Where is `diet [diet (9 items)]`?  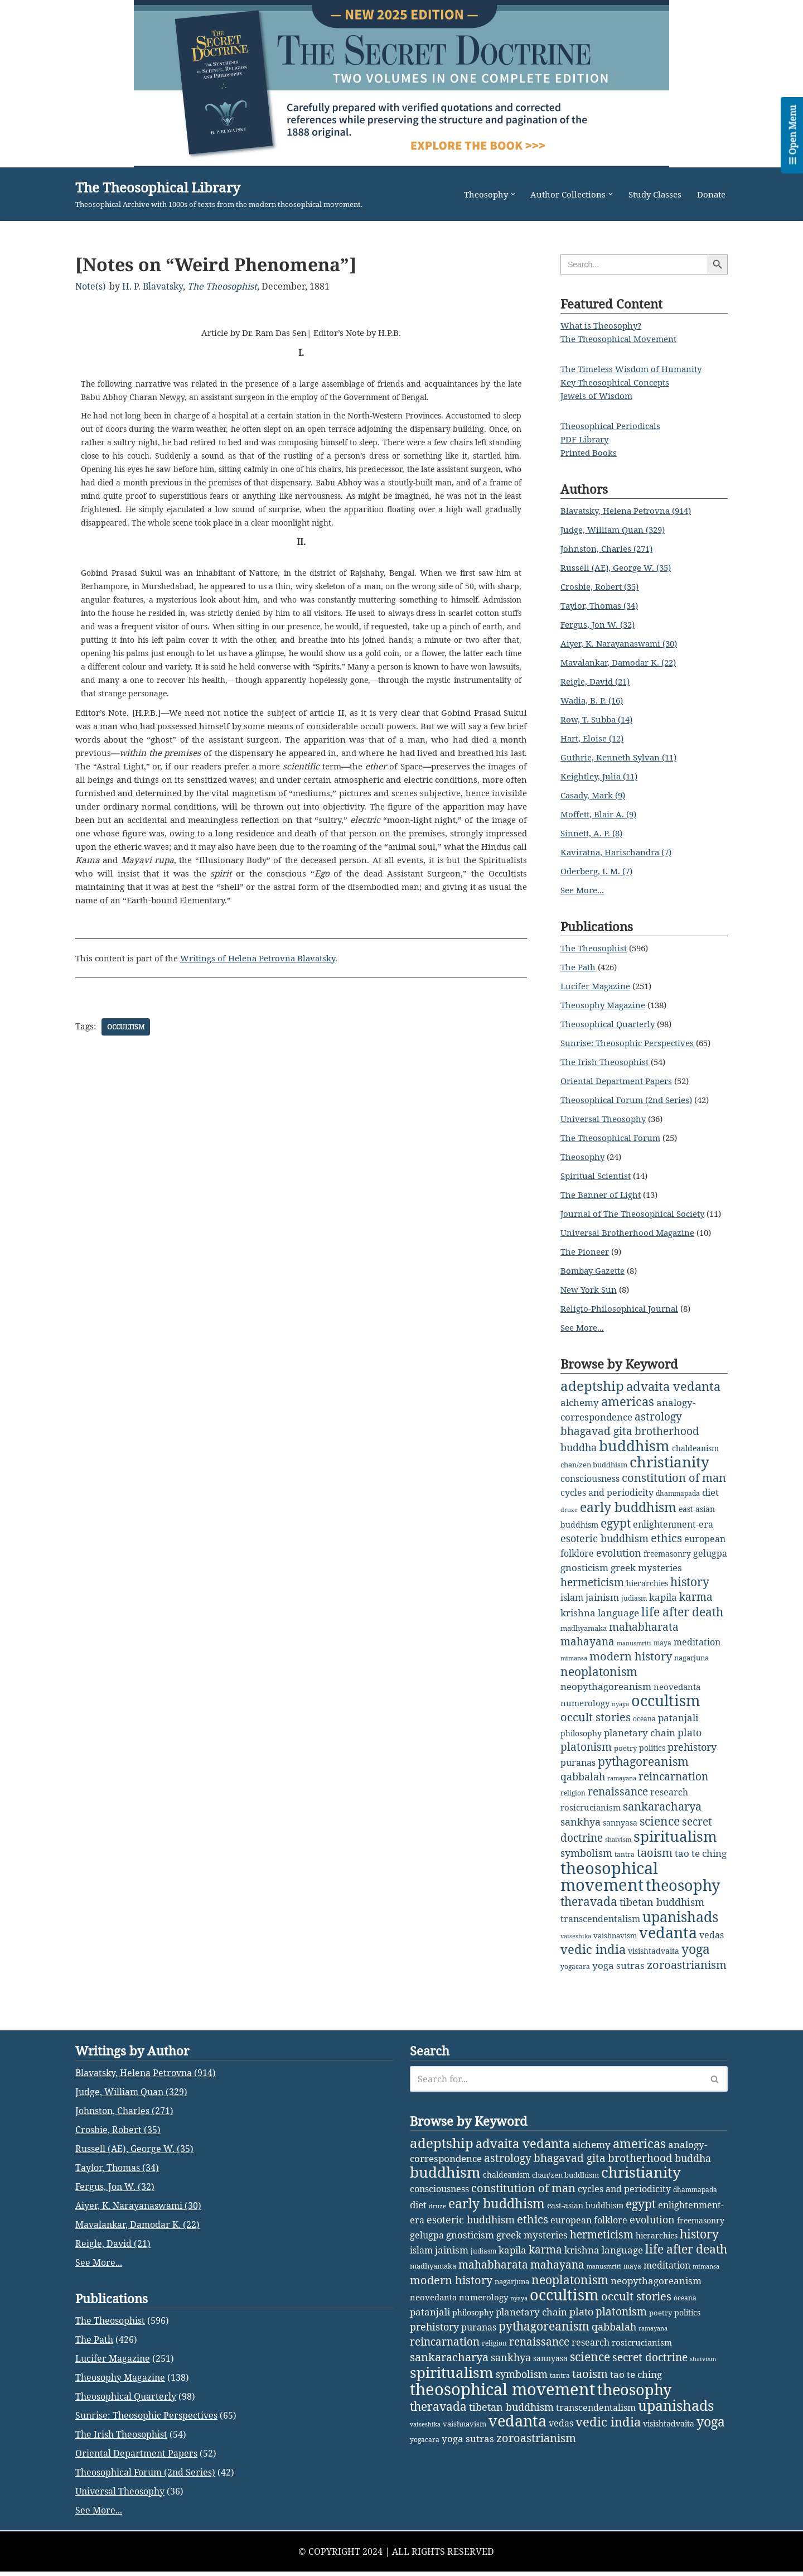 diet [diet (9 items)] is located at coordinates (710, 1502).